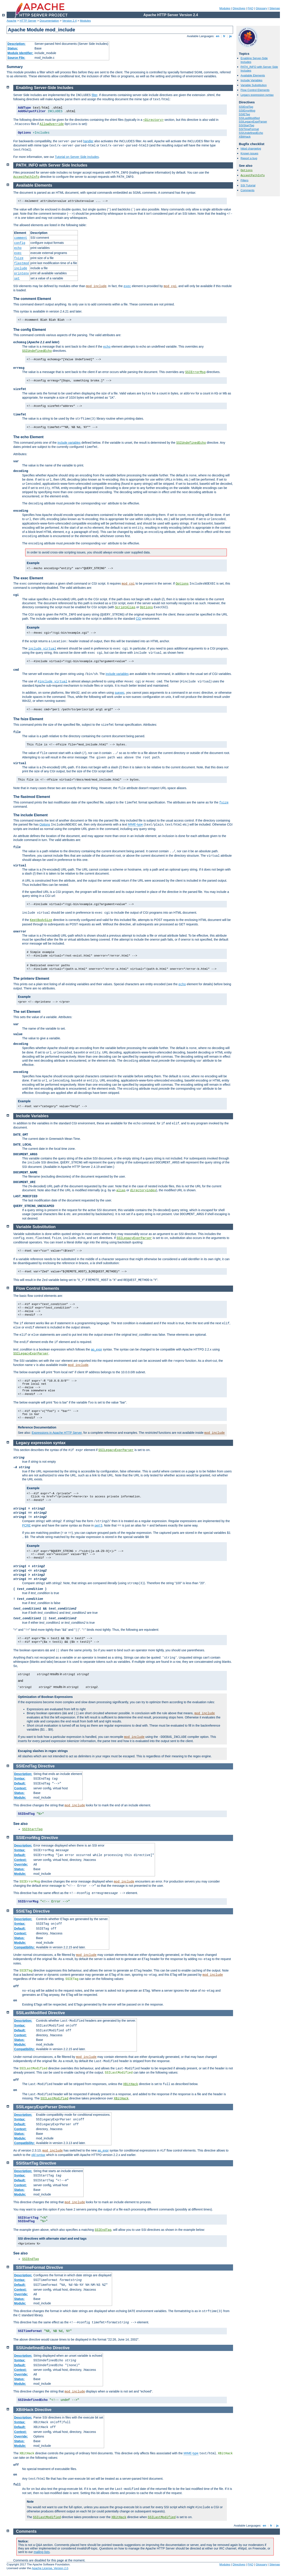 The image size is (283, 2576). I want to click on SSI Tutorial, so click(248, 185).